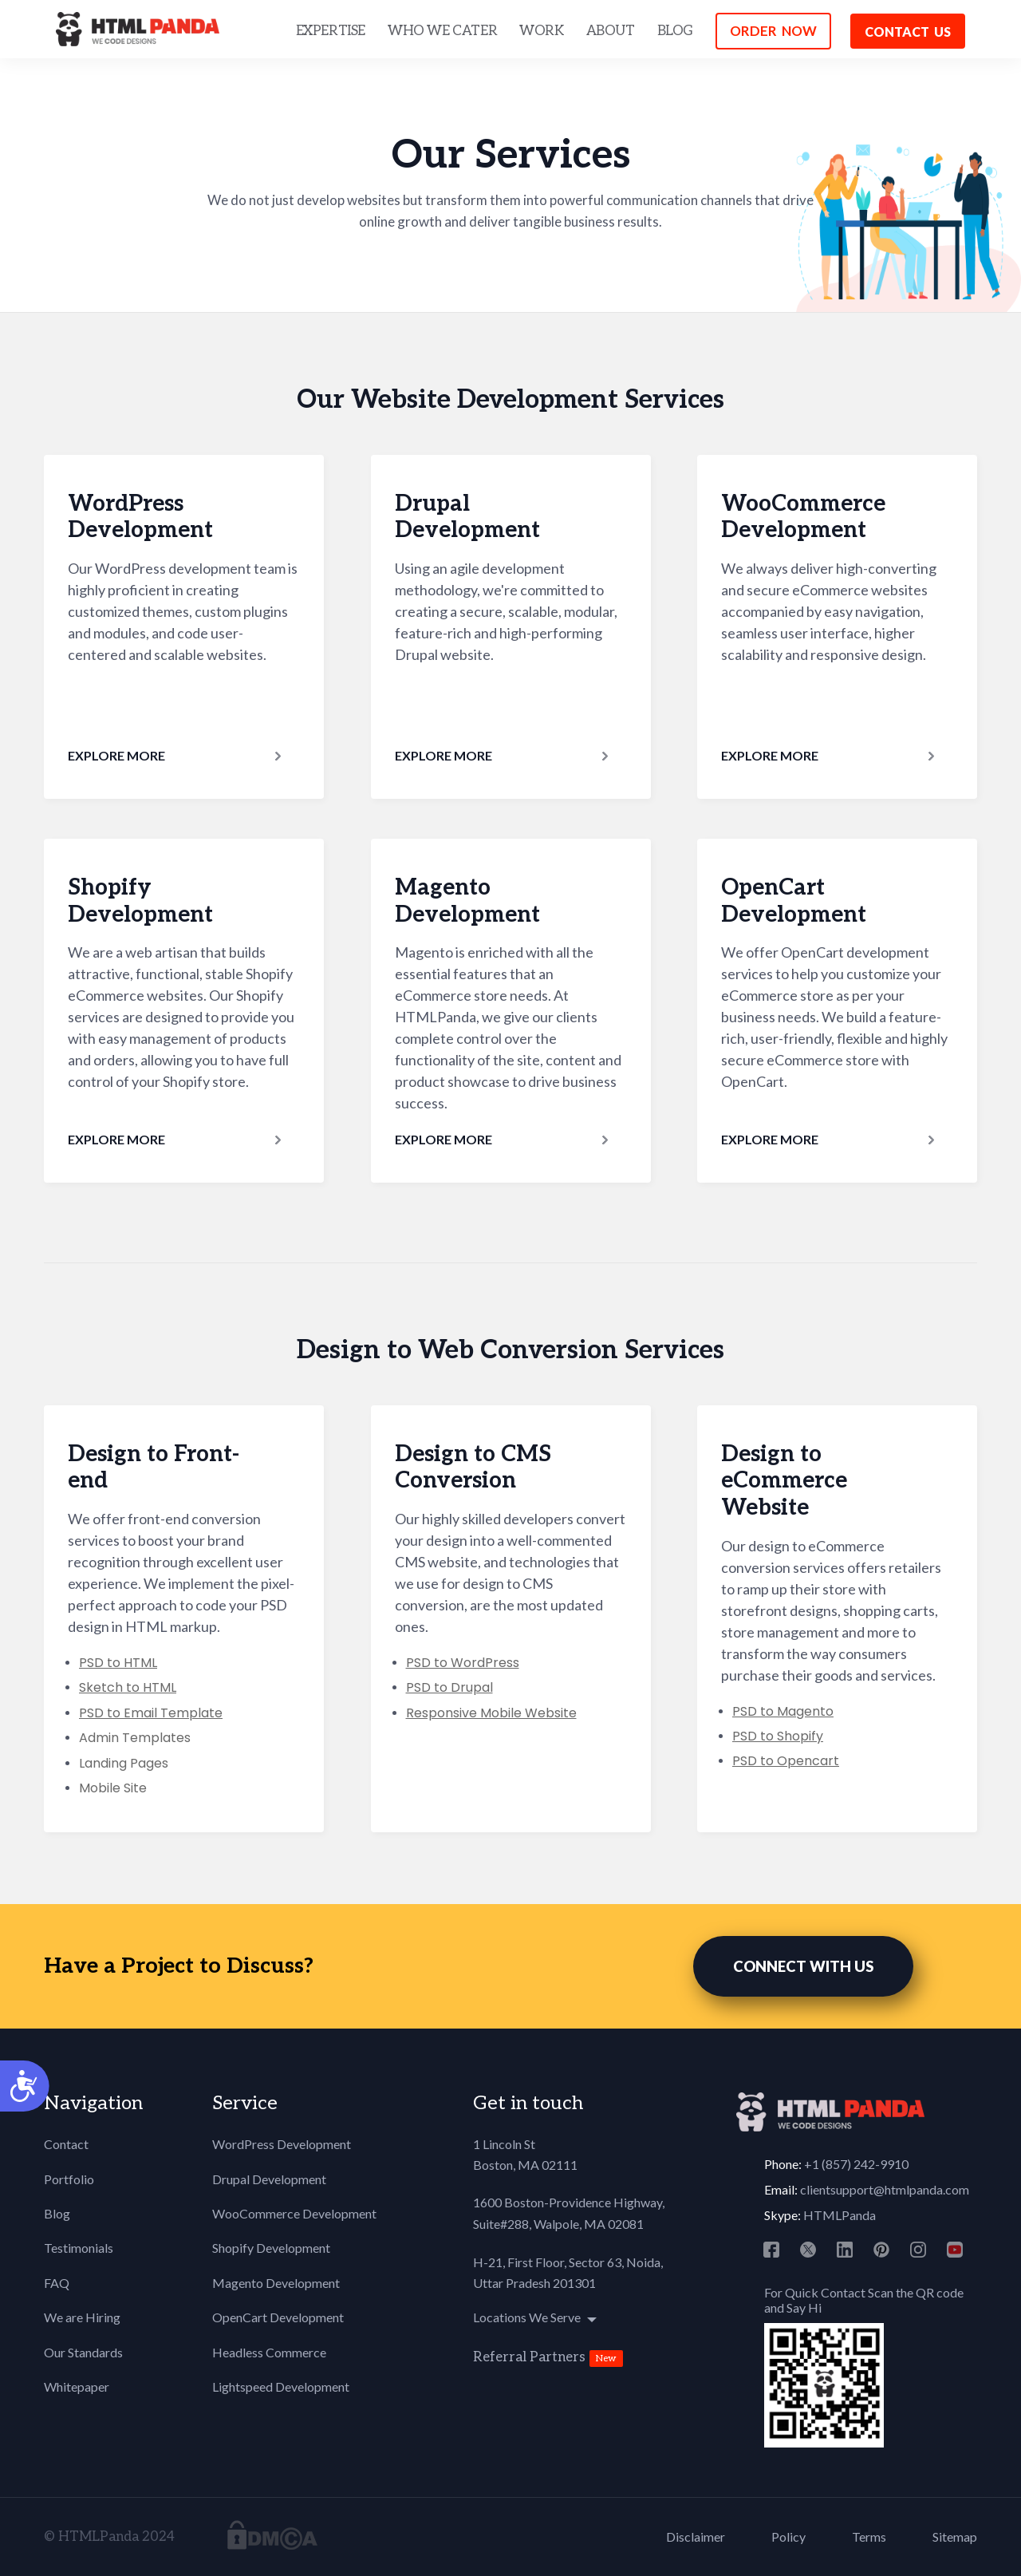 The width and height of the screenshot is (1021, 2576). I want to click on OpenCart Development, so click(278, 2317).